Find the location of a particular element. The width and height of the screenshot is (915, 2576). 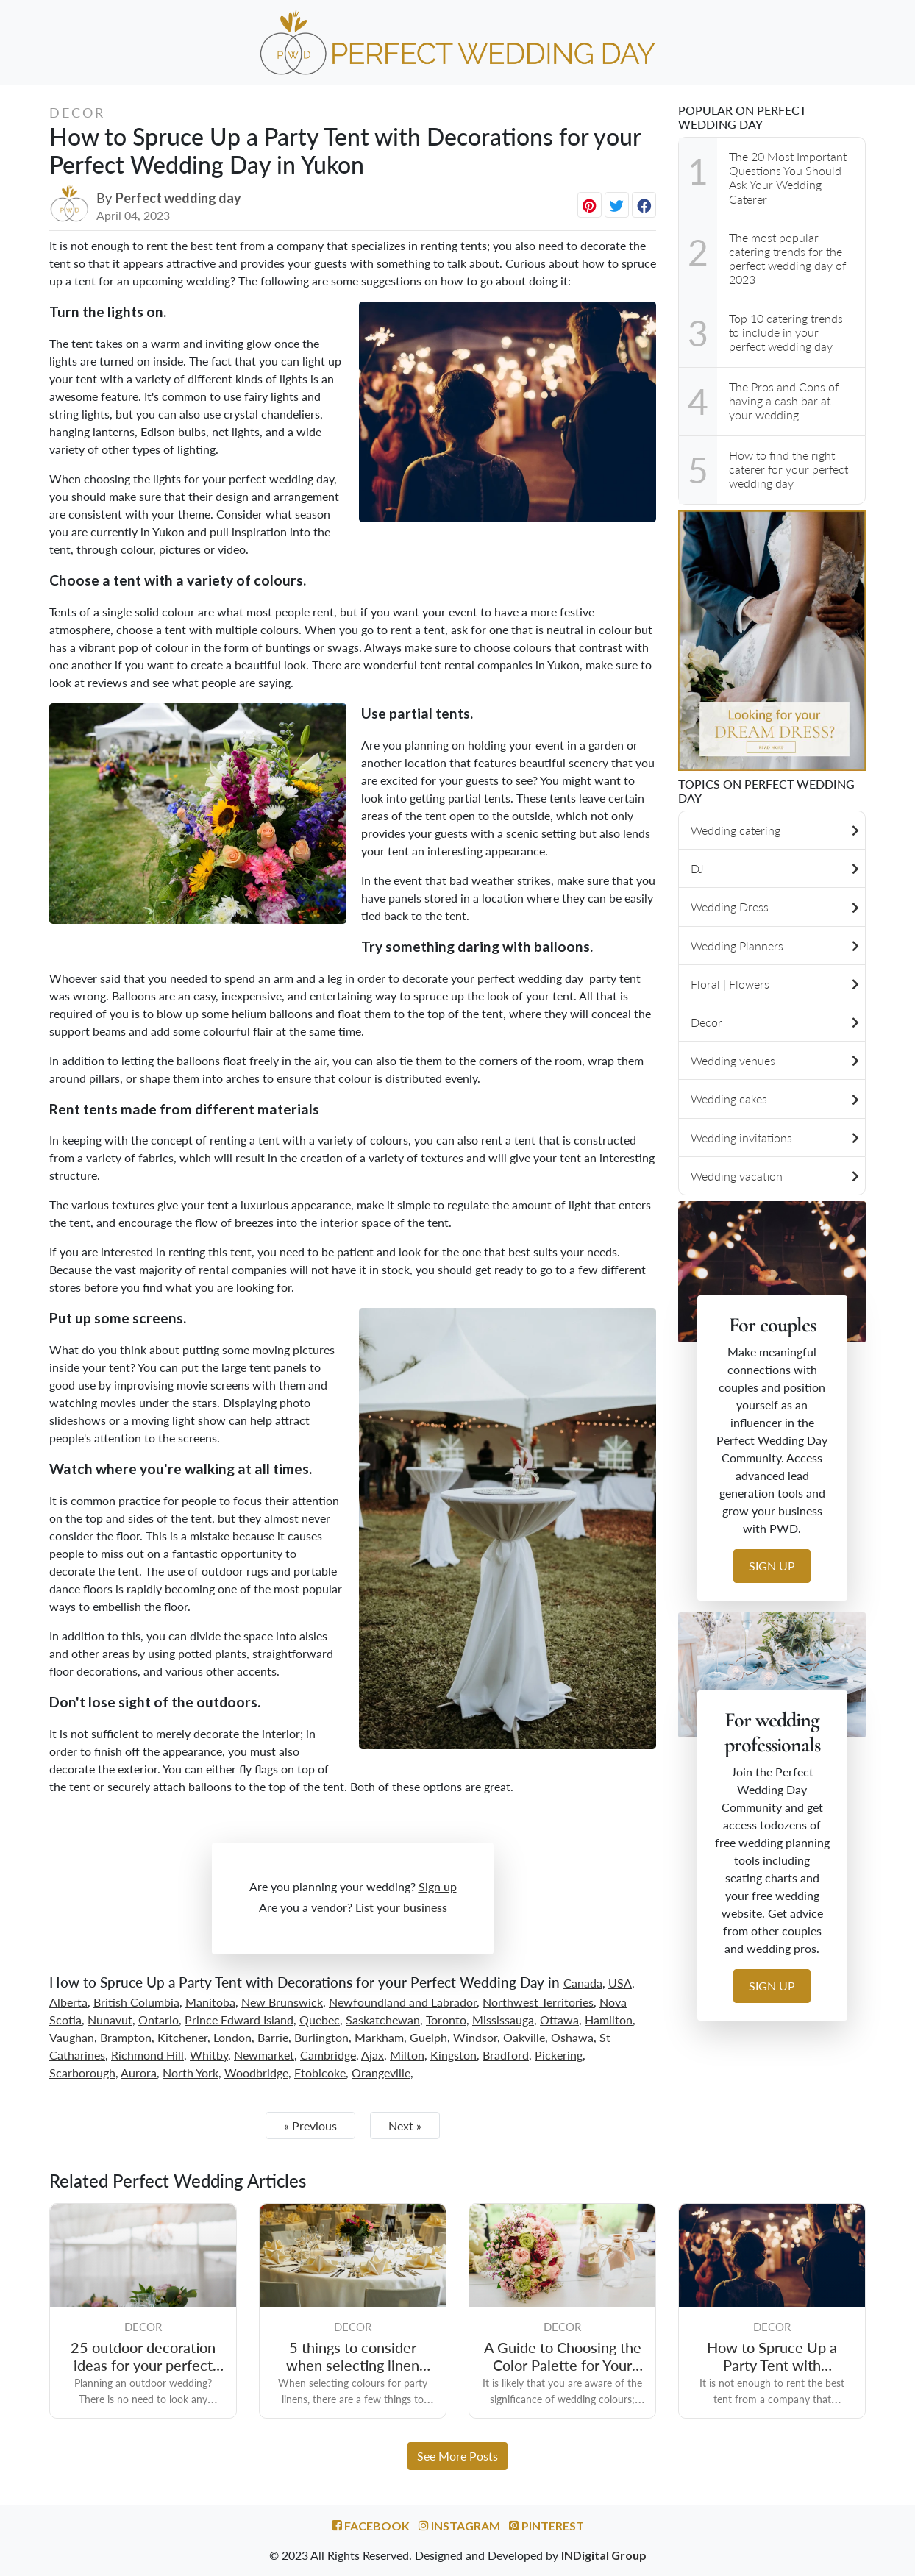

Ajax is located at coordinates (372, 2055).